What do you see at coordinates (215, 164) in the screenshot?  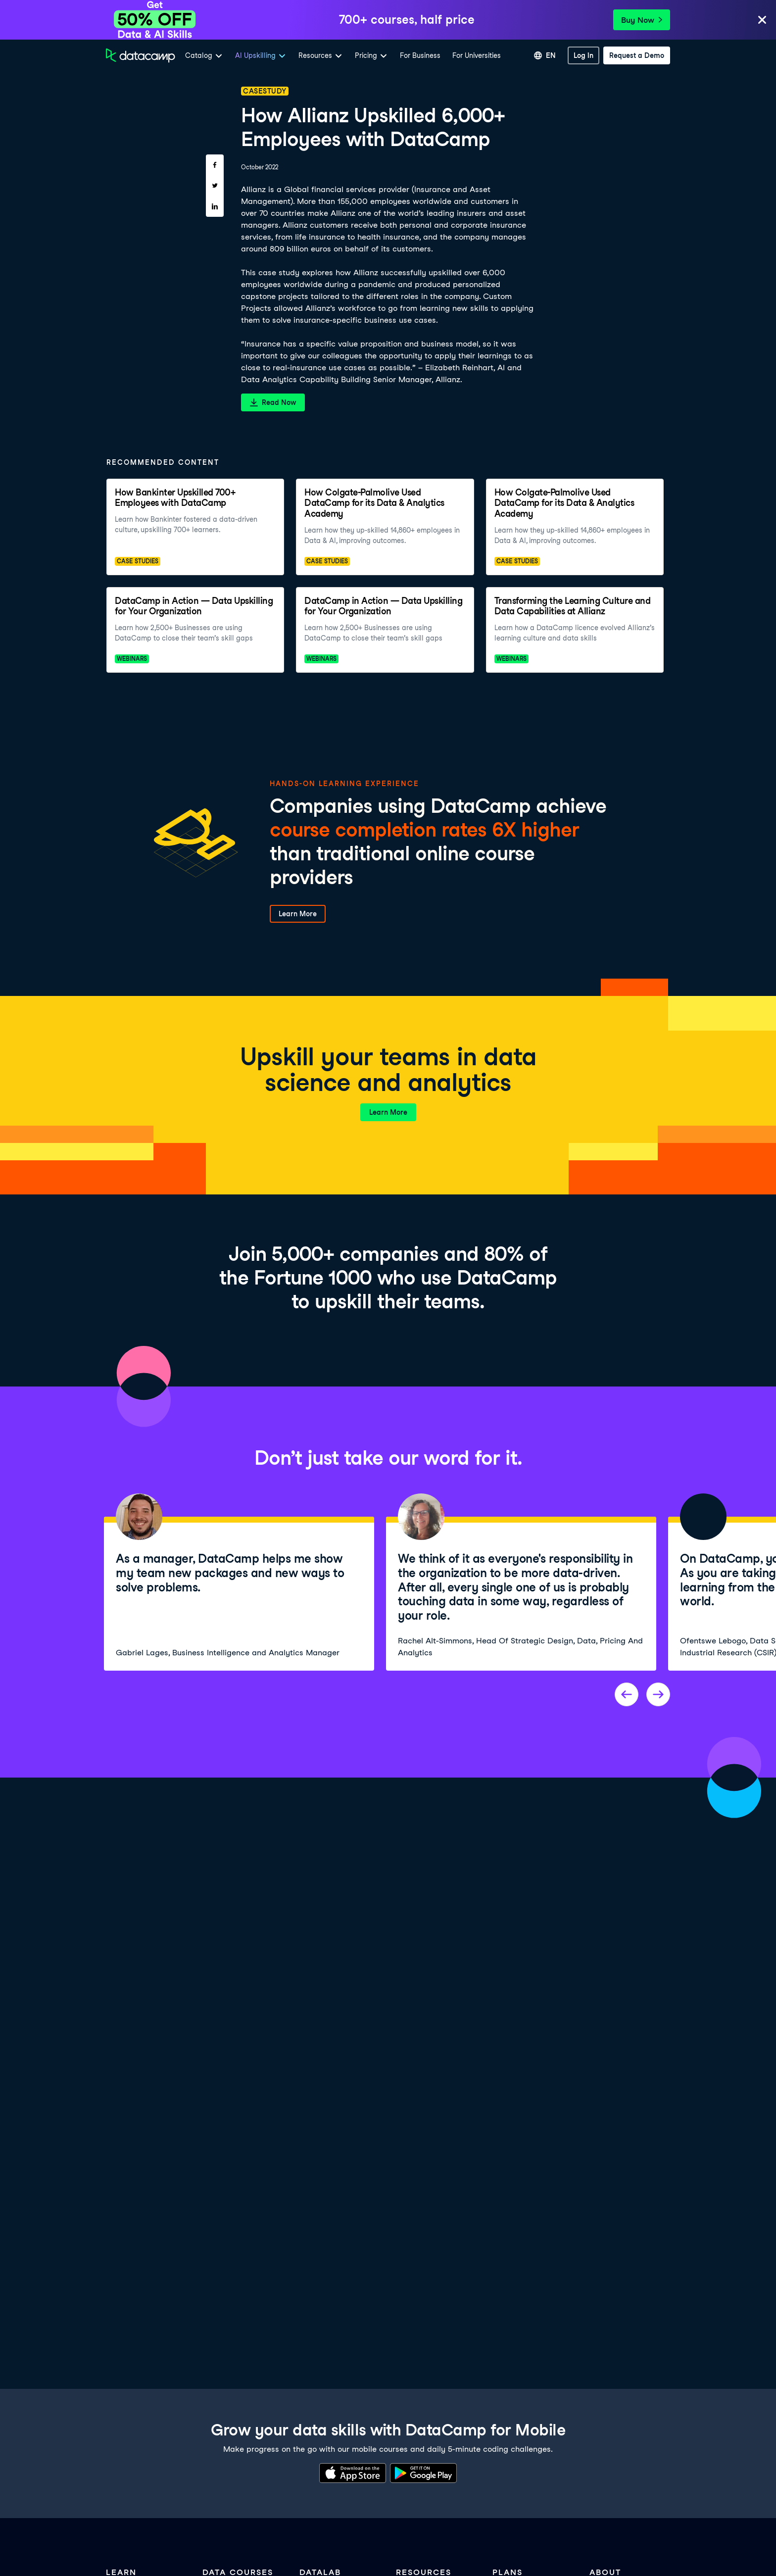 I see `[Share on Facebook]` at bounding box center [215, 164].